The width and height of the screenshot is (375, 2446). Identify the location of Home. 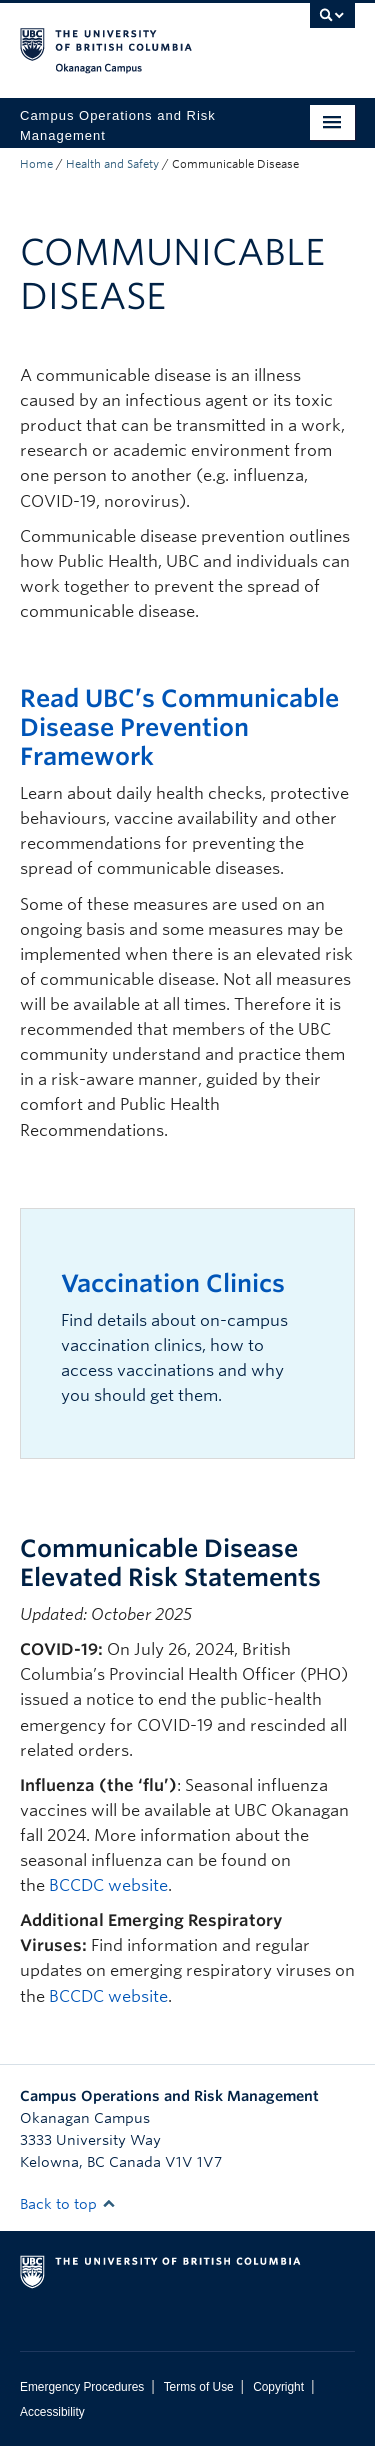
(36, 164).